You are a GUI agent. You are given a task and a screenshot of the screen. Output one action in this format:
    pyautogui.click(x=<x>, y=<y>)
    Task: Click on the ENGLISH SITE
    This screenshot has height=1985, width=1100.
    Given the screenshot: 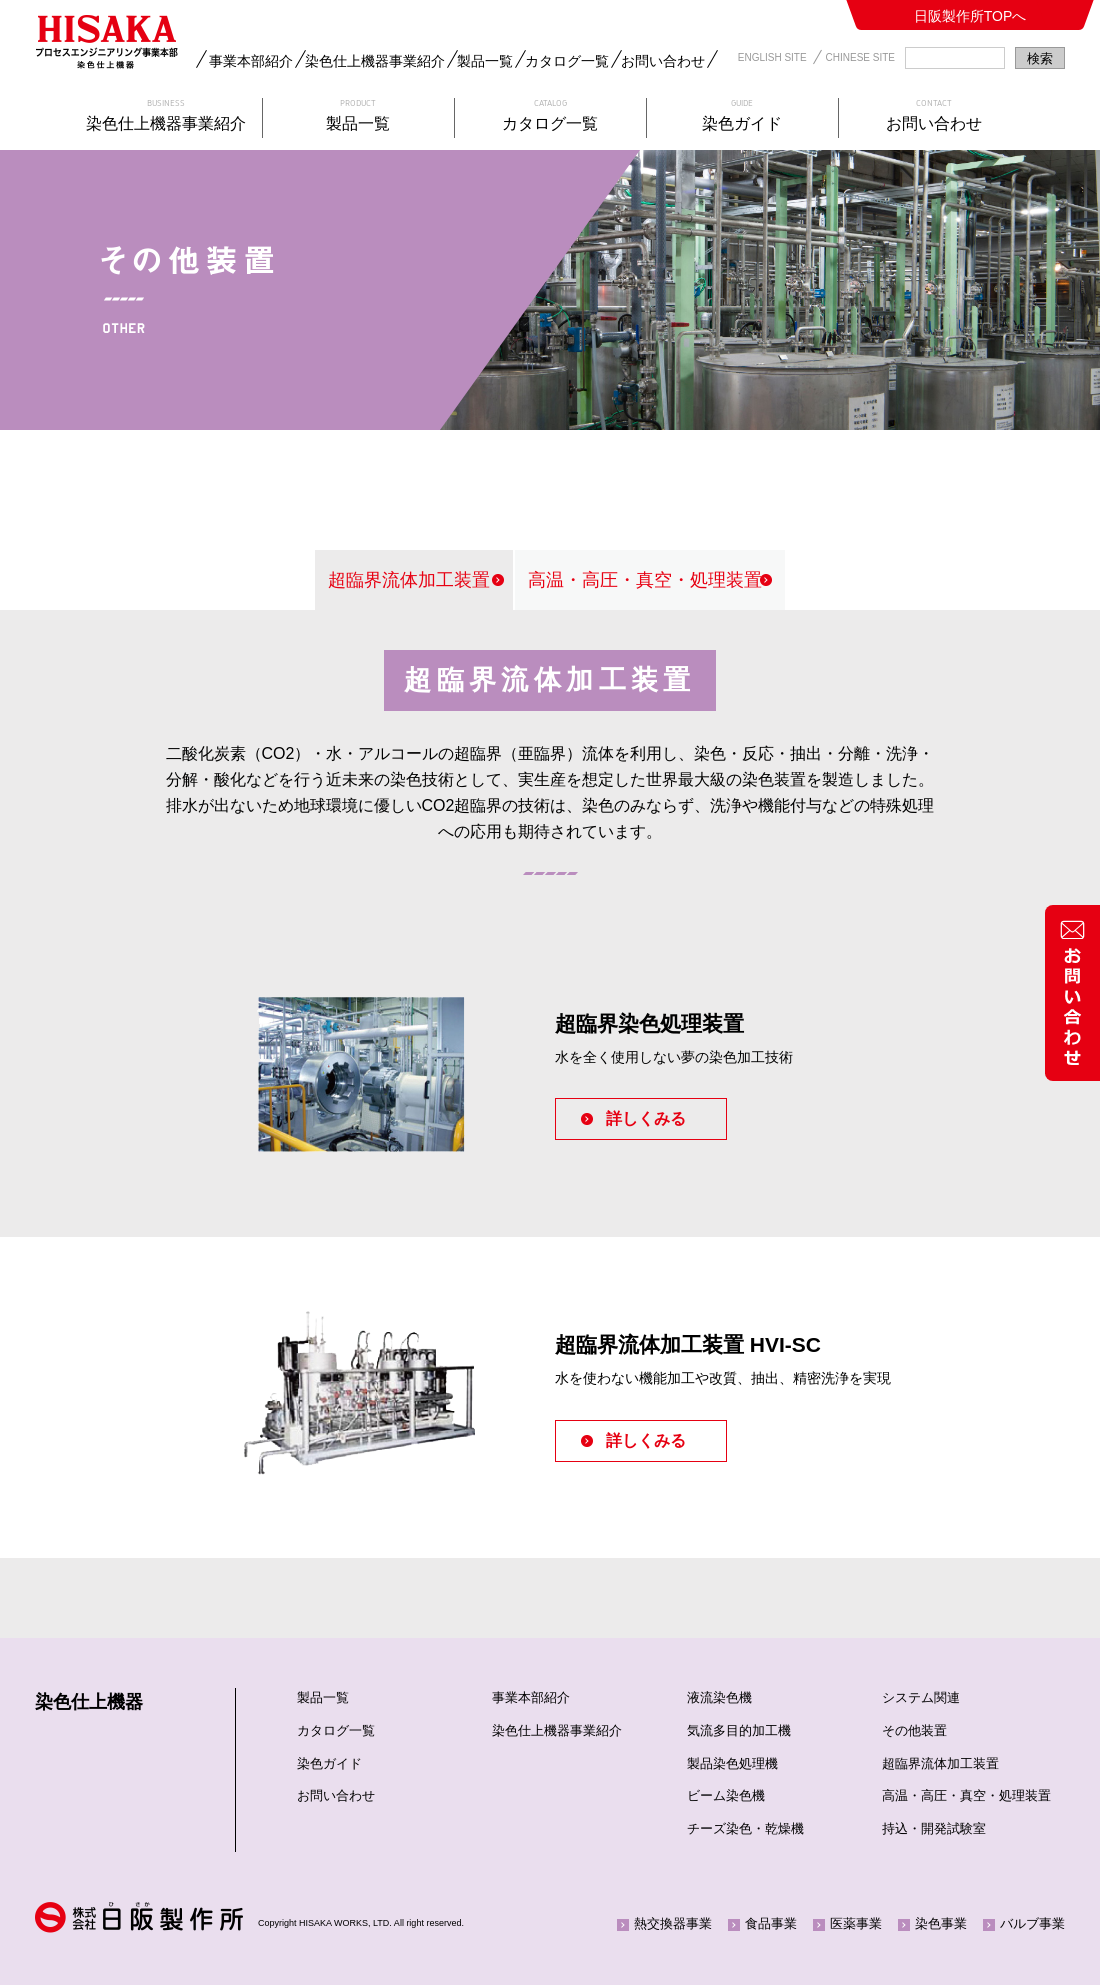 What is the action you would take?
    pyautogui.click(x=772, y=57)
    